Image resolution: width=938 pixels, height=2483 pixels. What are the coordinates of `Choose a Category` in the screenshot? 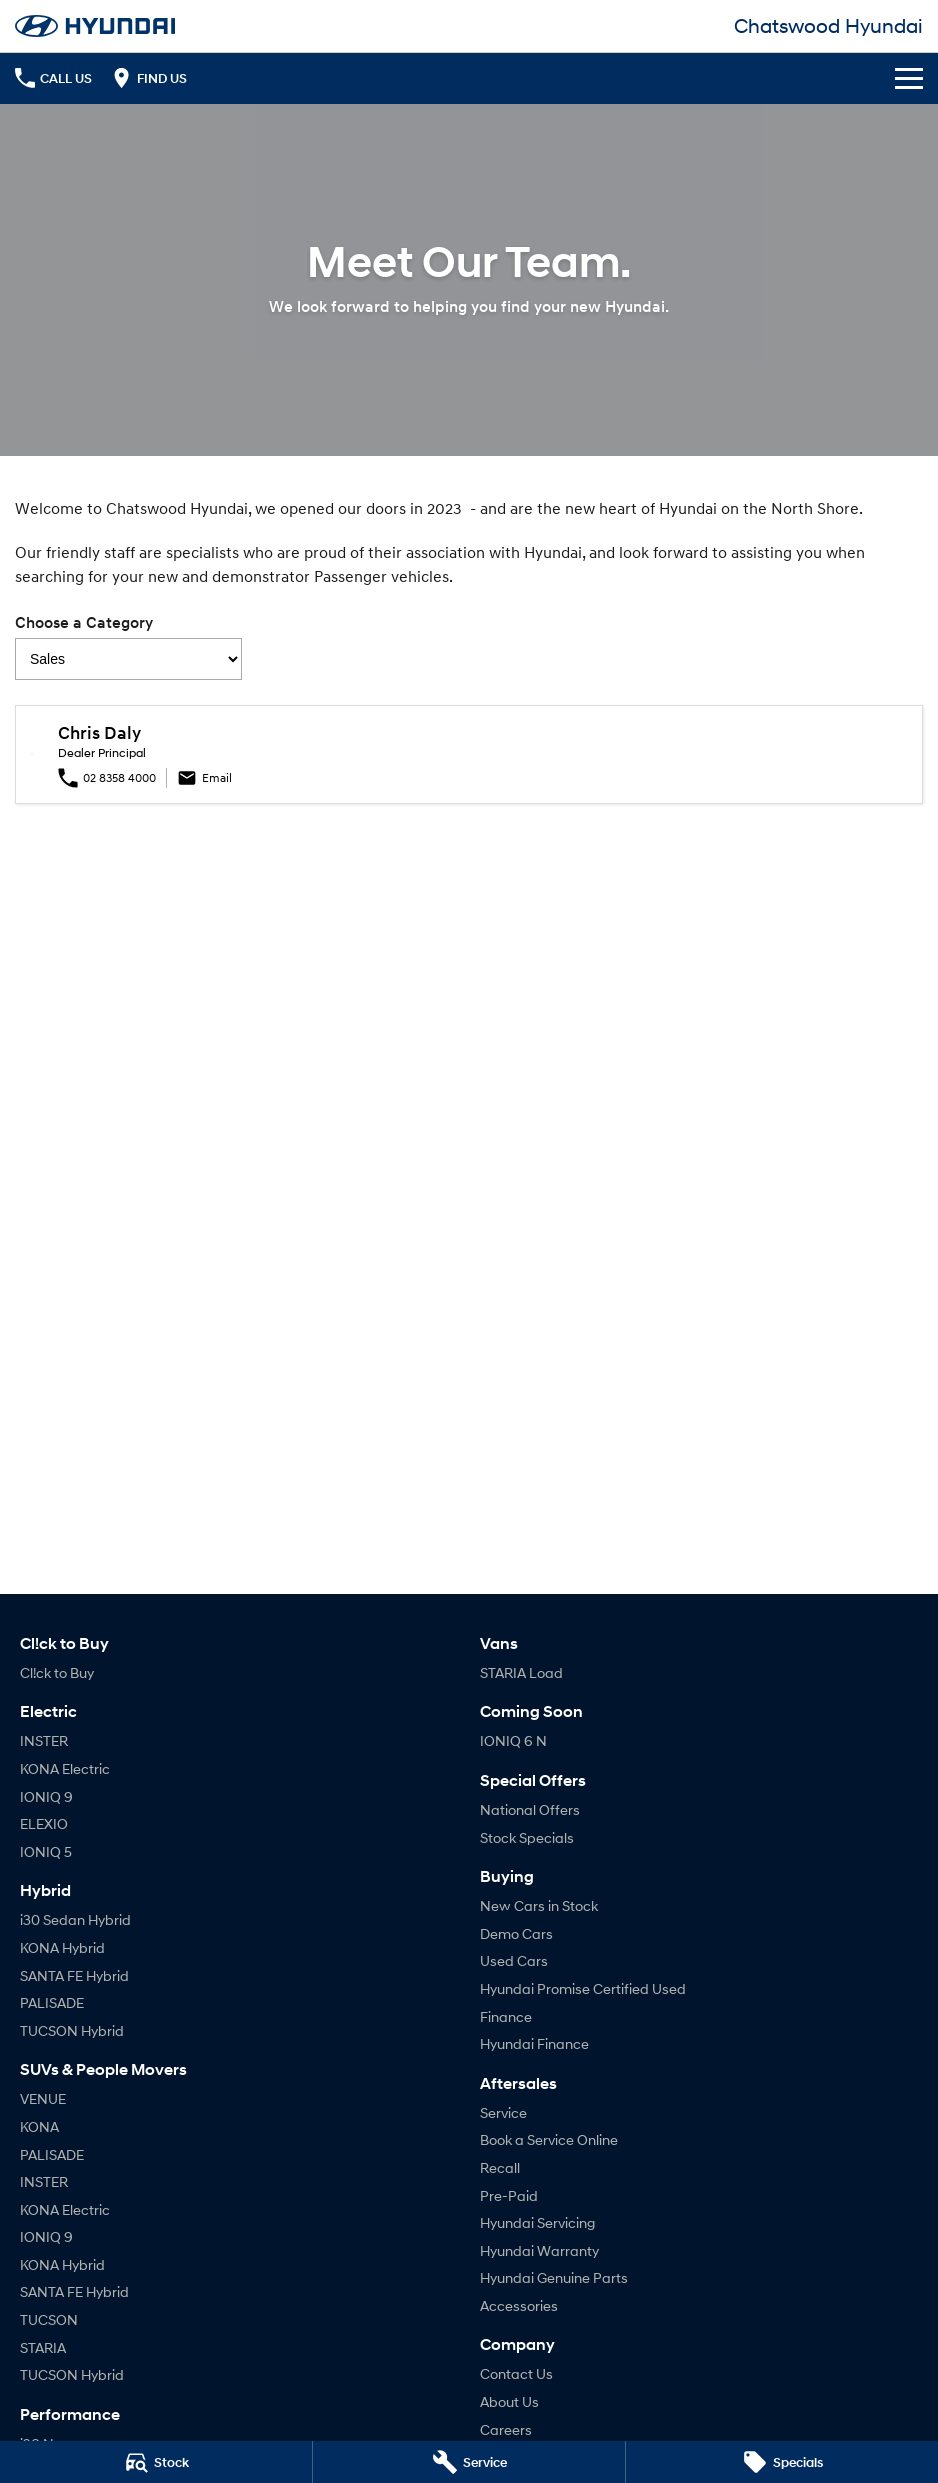 It's located at (128, 646).